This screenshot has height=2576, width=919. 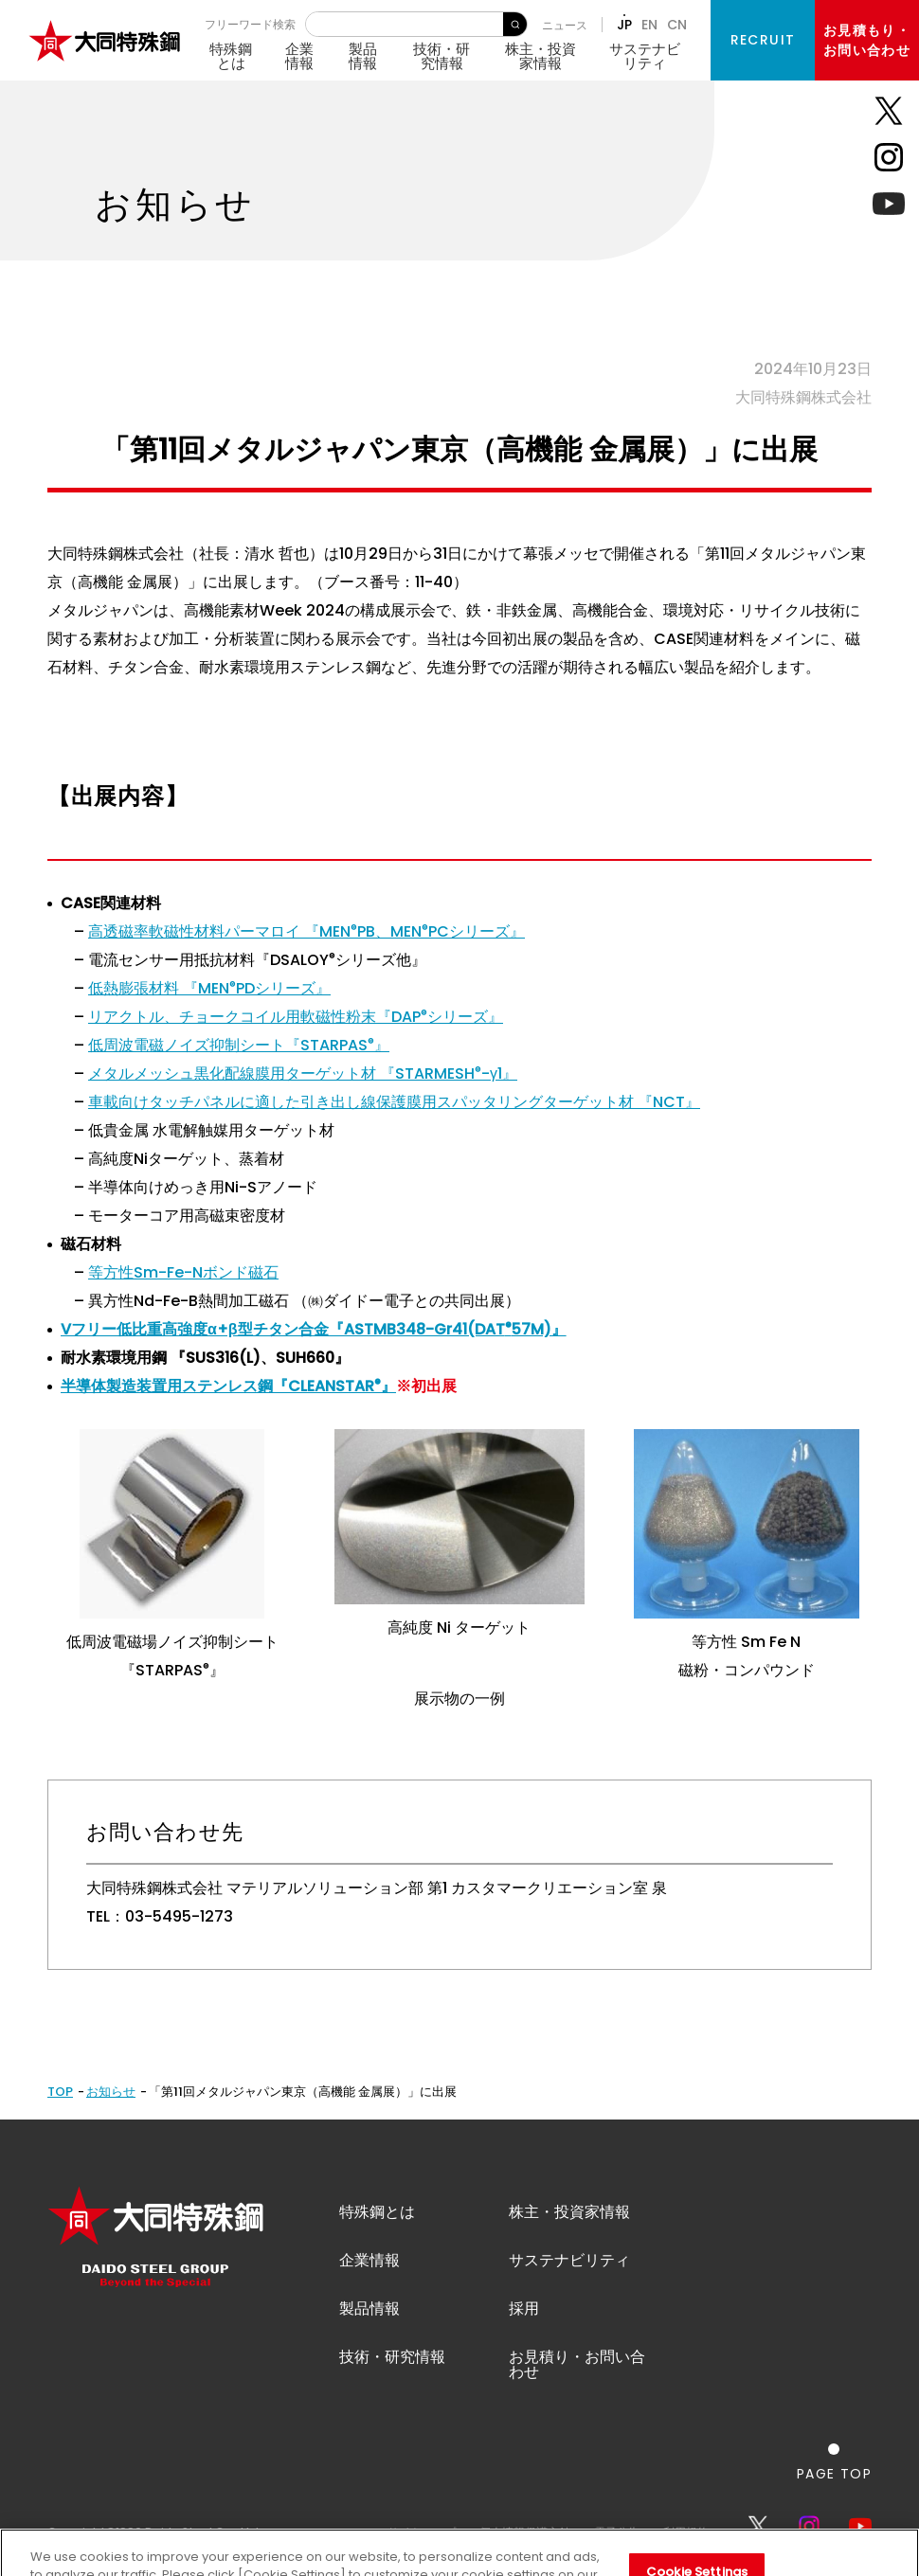 I want to click on RECRUIT, so click(x=763, y=39).